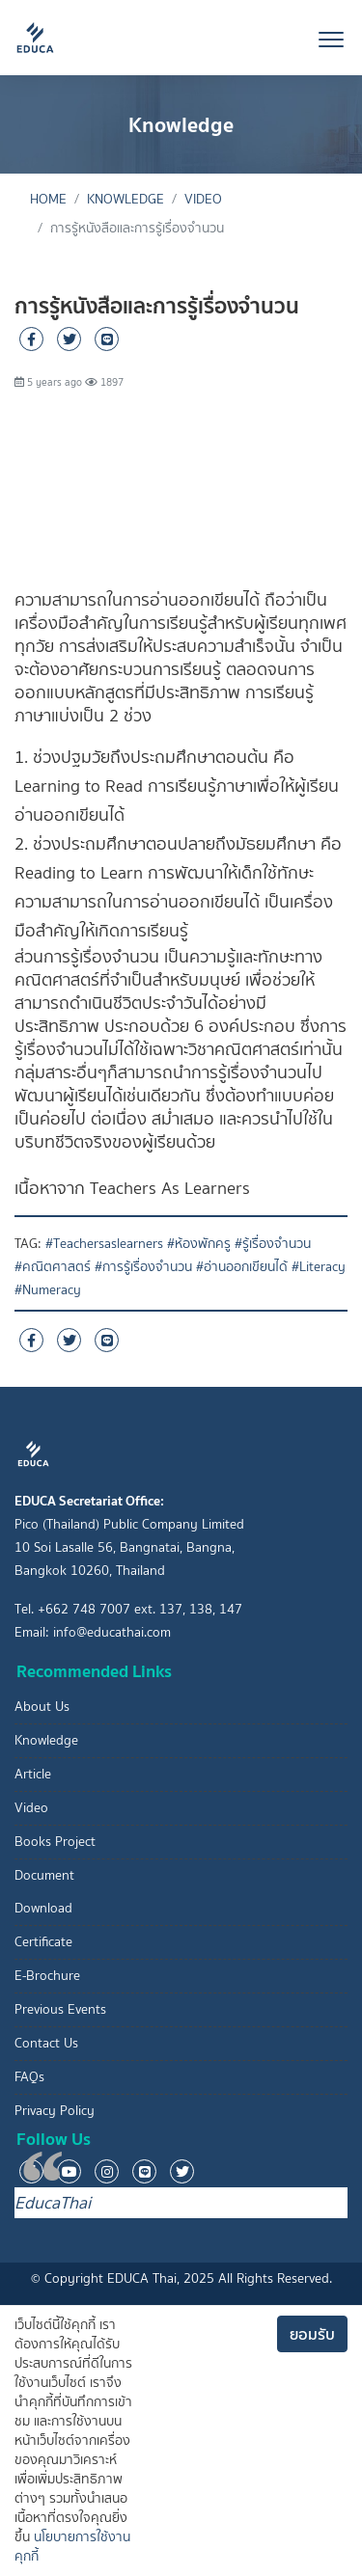  I want to click on Document, so click(44, 1875).